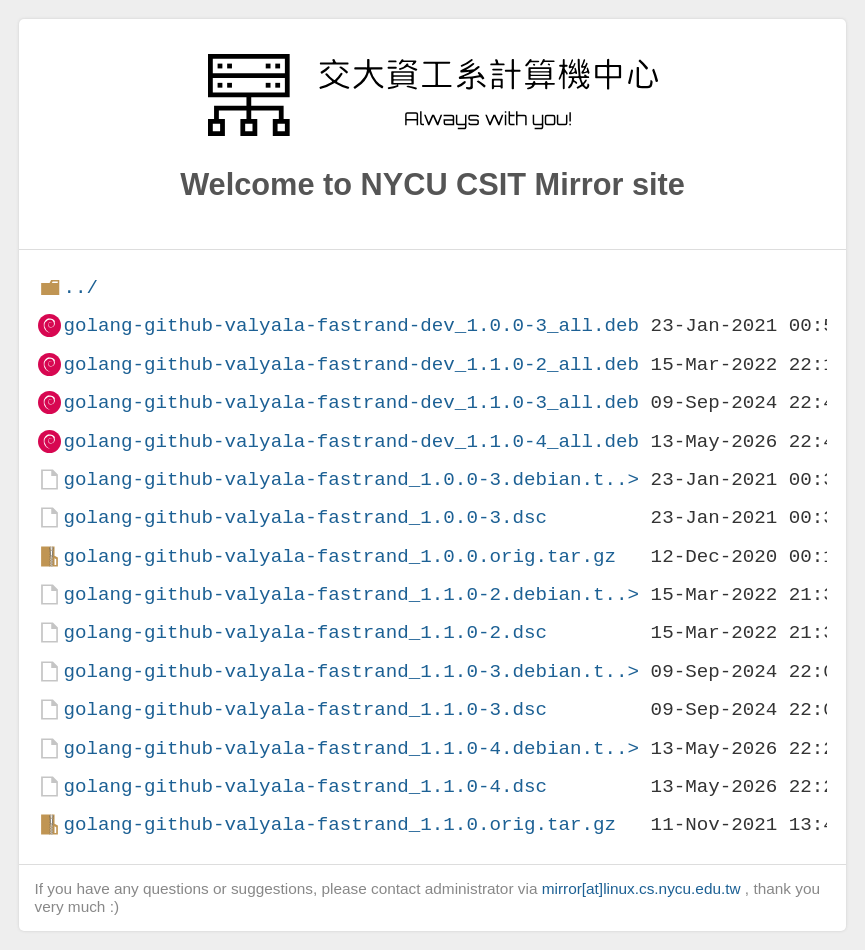 The image size is (865, 950). Describe the element at coordinates (351, 748) in the screenshot. I see `golang-github-valyala-fastrand_1.1.0-4.debian.t..>` at that location.